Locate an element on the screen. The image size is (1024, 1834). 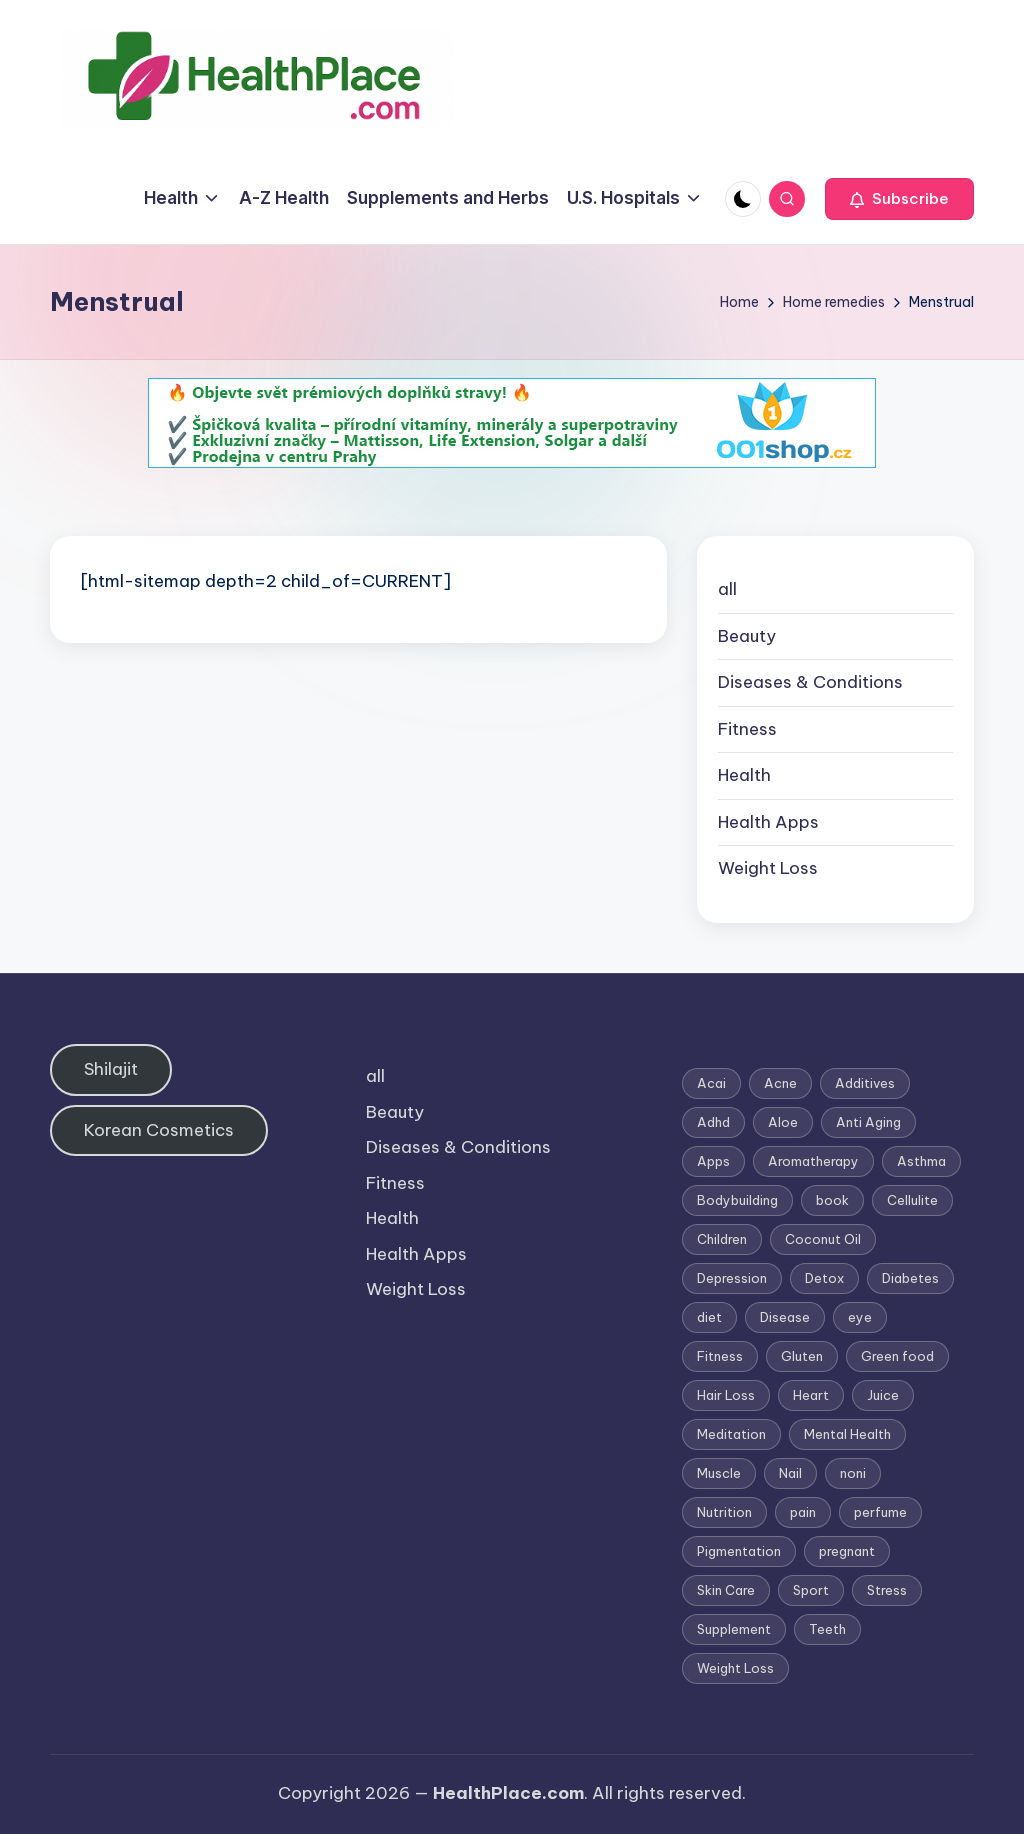
Bodybuilding [Bodybuilding (7 items)] is located at coordinates (737, 1200).